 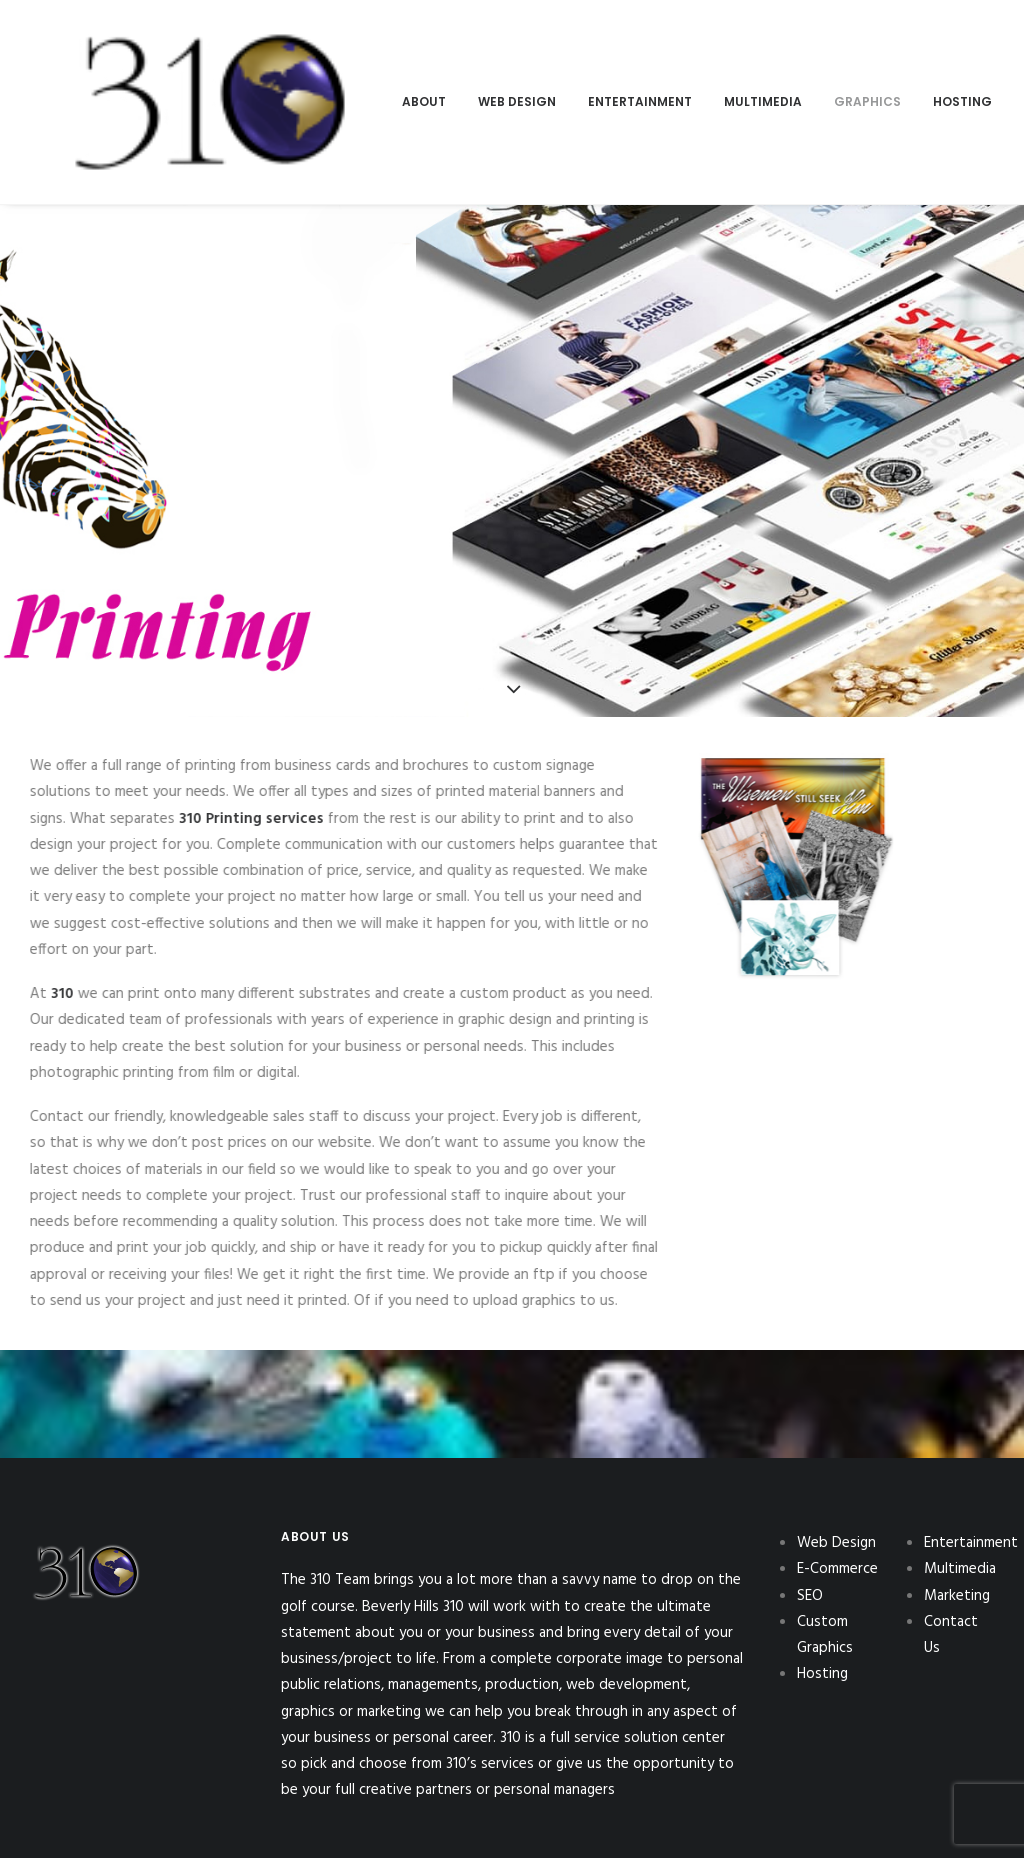 I want to click on Entertainment, so click(x=392, y=55).